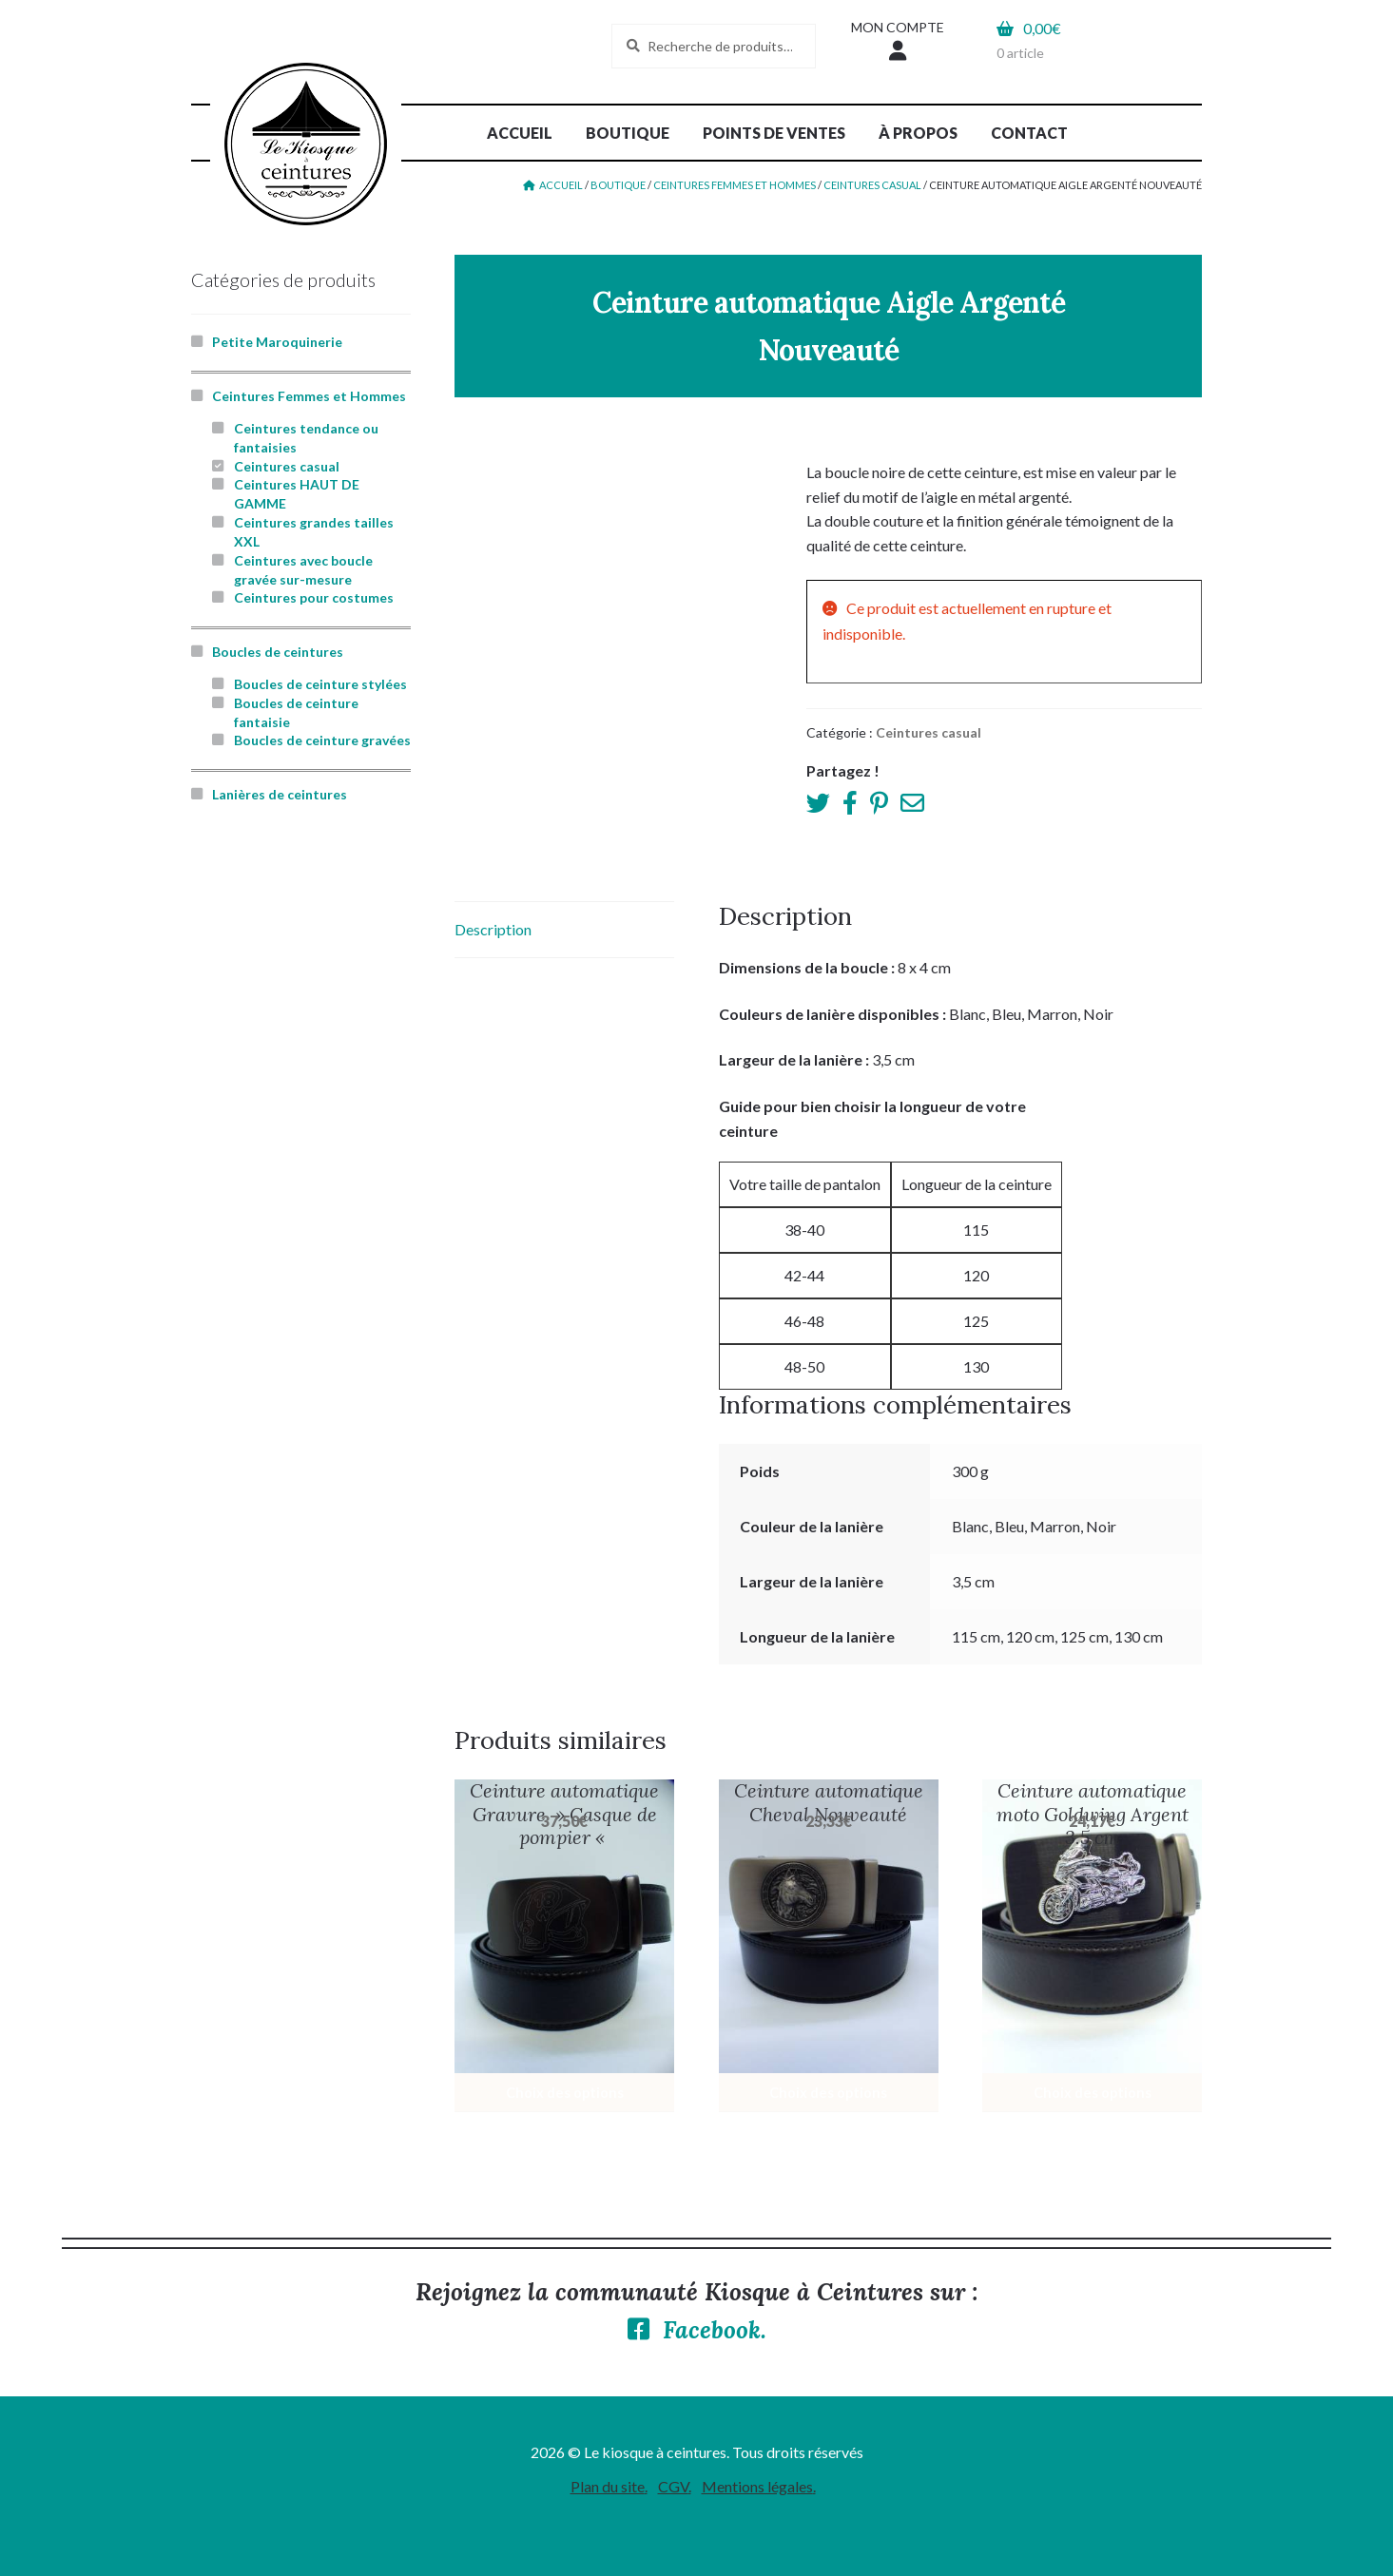 The image size is (1393, 2576). I want to click on CGV, so click(673, 2486).